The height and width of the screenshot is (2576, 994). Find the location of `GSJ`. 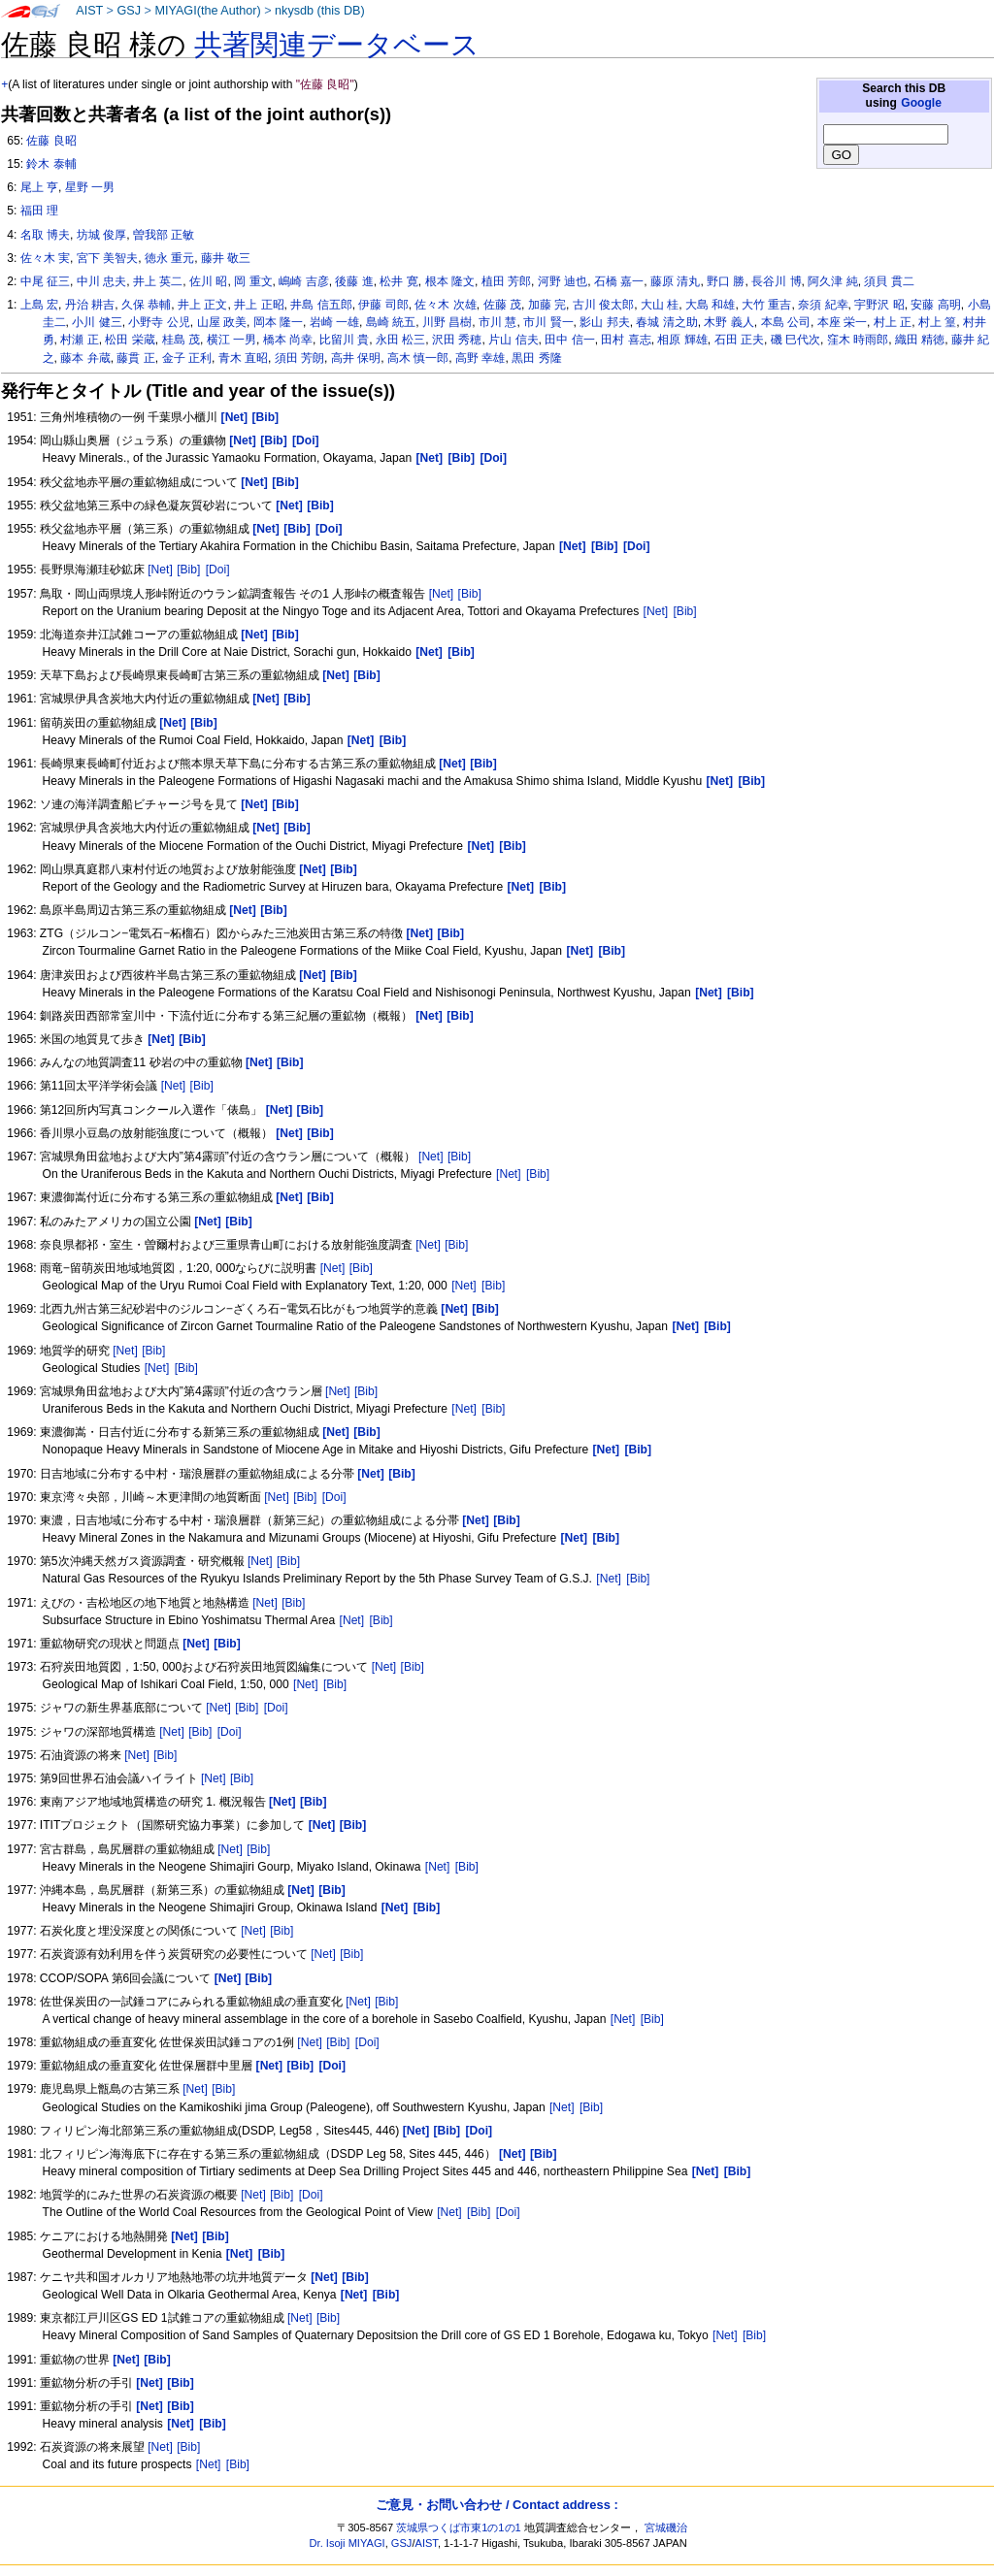

GSJ is located at coordinates (128, 10).